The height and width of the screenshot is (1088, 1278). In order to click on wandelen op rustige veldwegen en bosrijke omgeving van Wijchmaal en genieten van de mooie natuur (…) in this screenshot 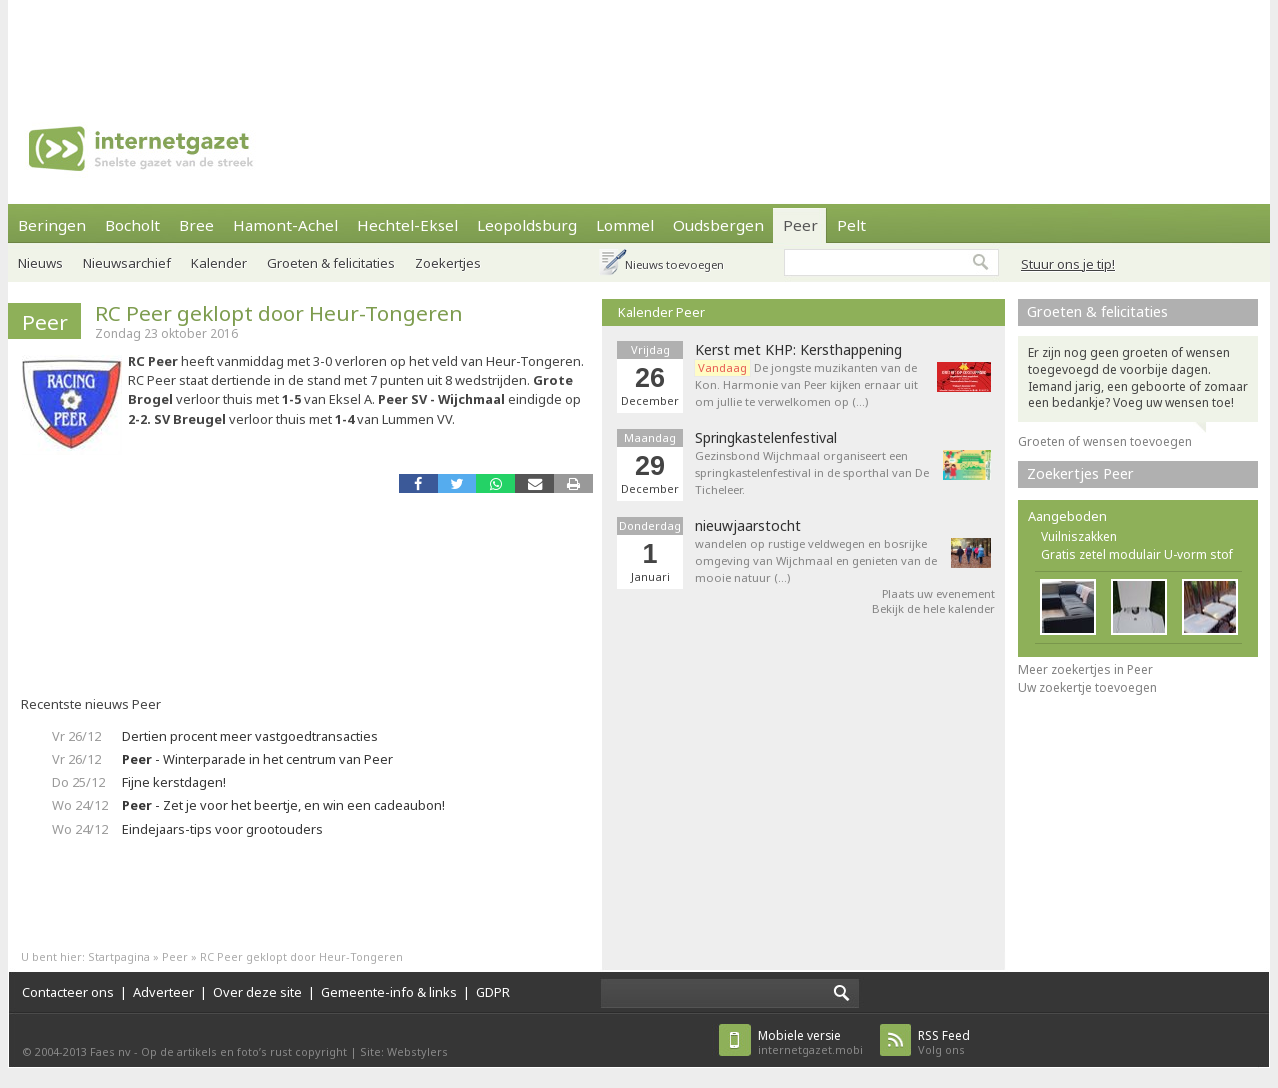, I will do `click(816, 560)`.